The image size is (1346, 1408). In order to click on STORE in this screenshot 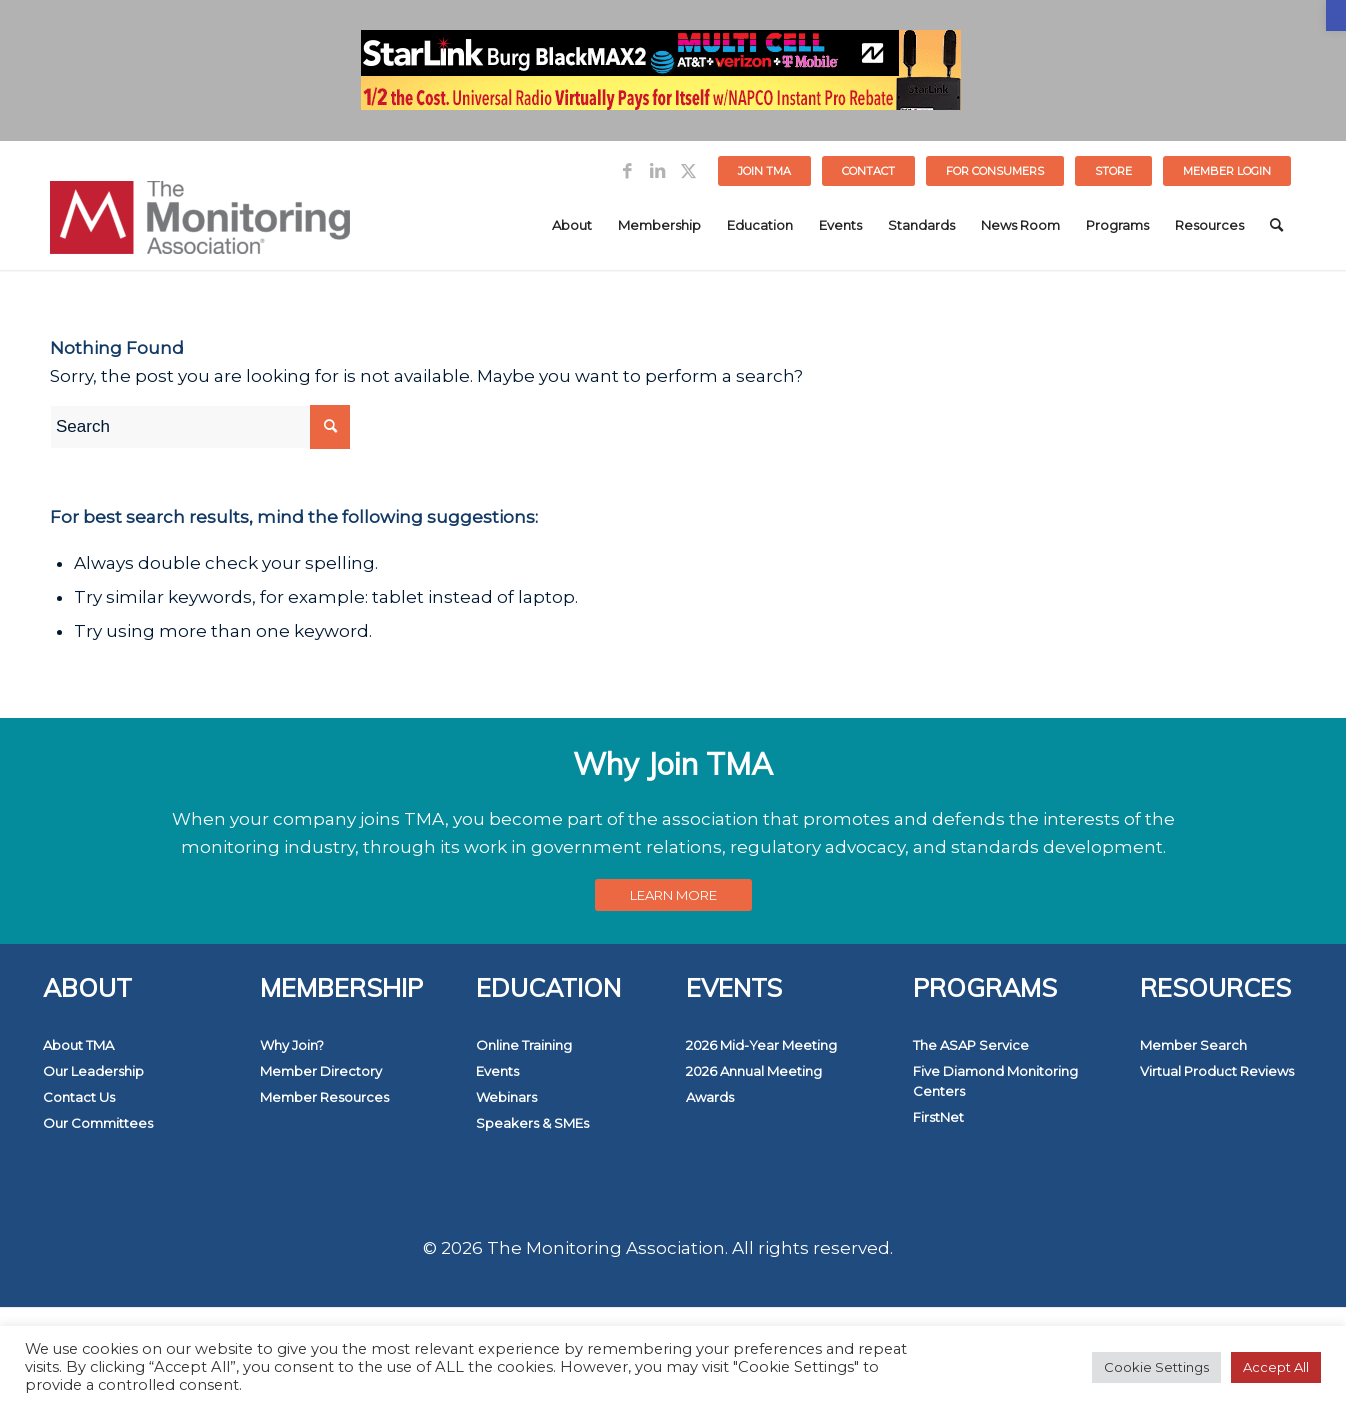, I will do `click(1113, 171)`.